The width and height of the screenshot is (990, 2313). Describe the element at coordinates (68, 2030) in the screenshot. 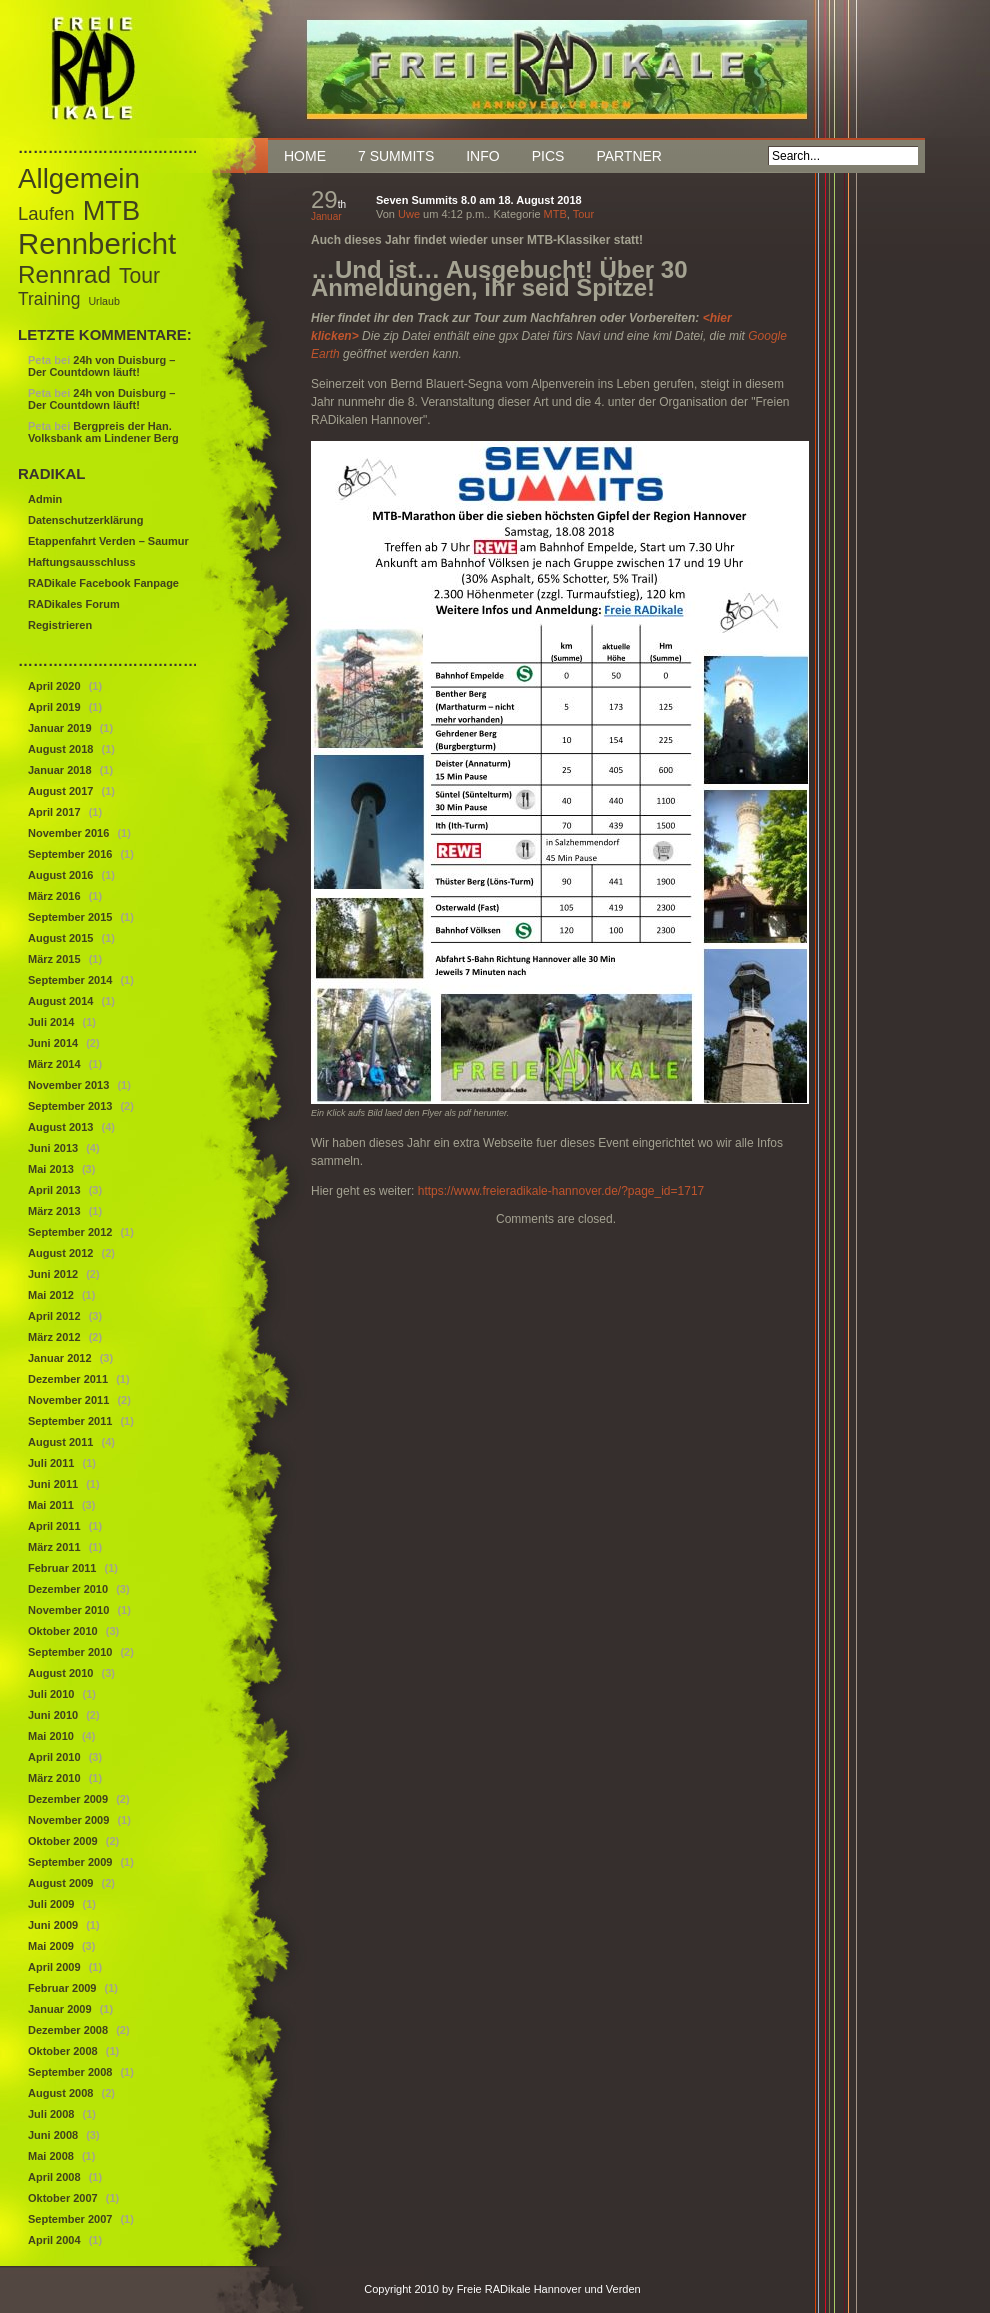

I see `Dezember 2008` at that location.